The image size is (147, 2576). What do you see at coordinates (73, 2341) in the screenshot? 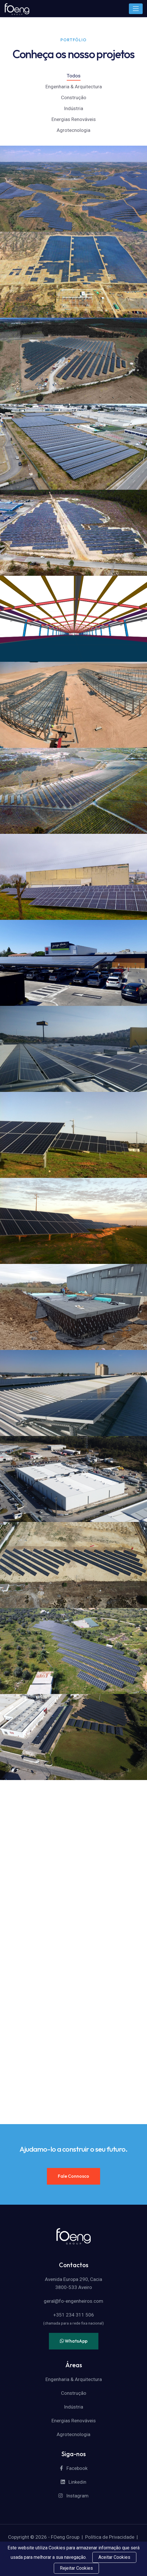
I see `WhatsApp` at bounding box center [73, 2341].